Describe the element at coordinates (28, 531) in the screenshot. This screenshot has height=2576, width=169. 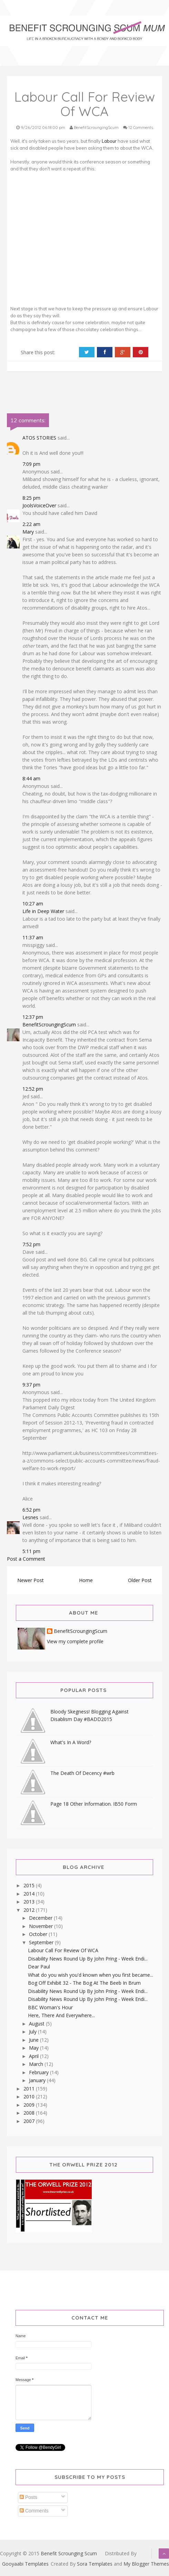
I see `Mary` at that location.